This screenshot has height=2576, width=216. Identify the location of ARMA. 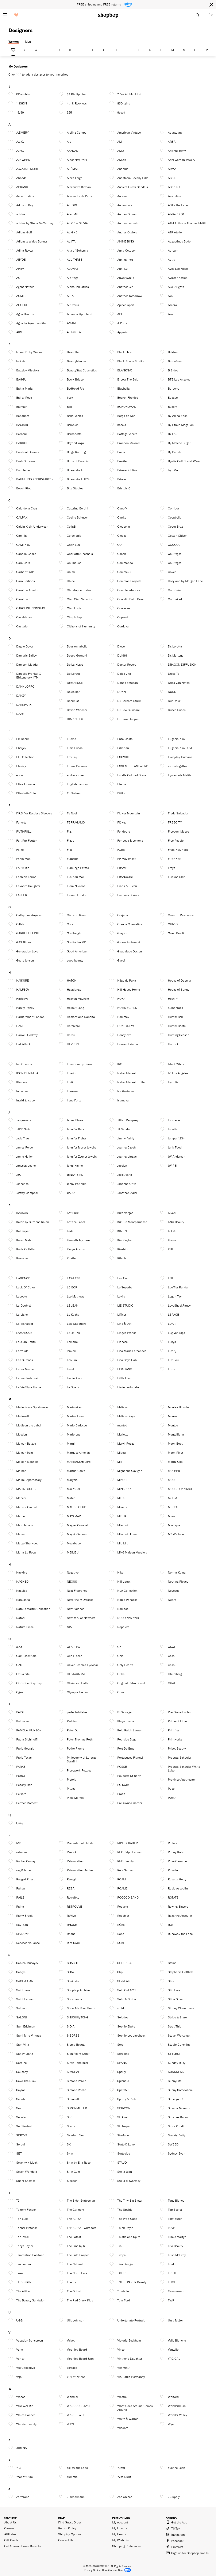
(172, 169).